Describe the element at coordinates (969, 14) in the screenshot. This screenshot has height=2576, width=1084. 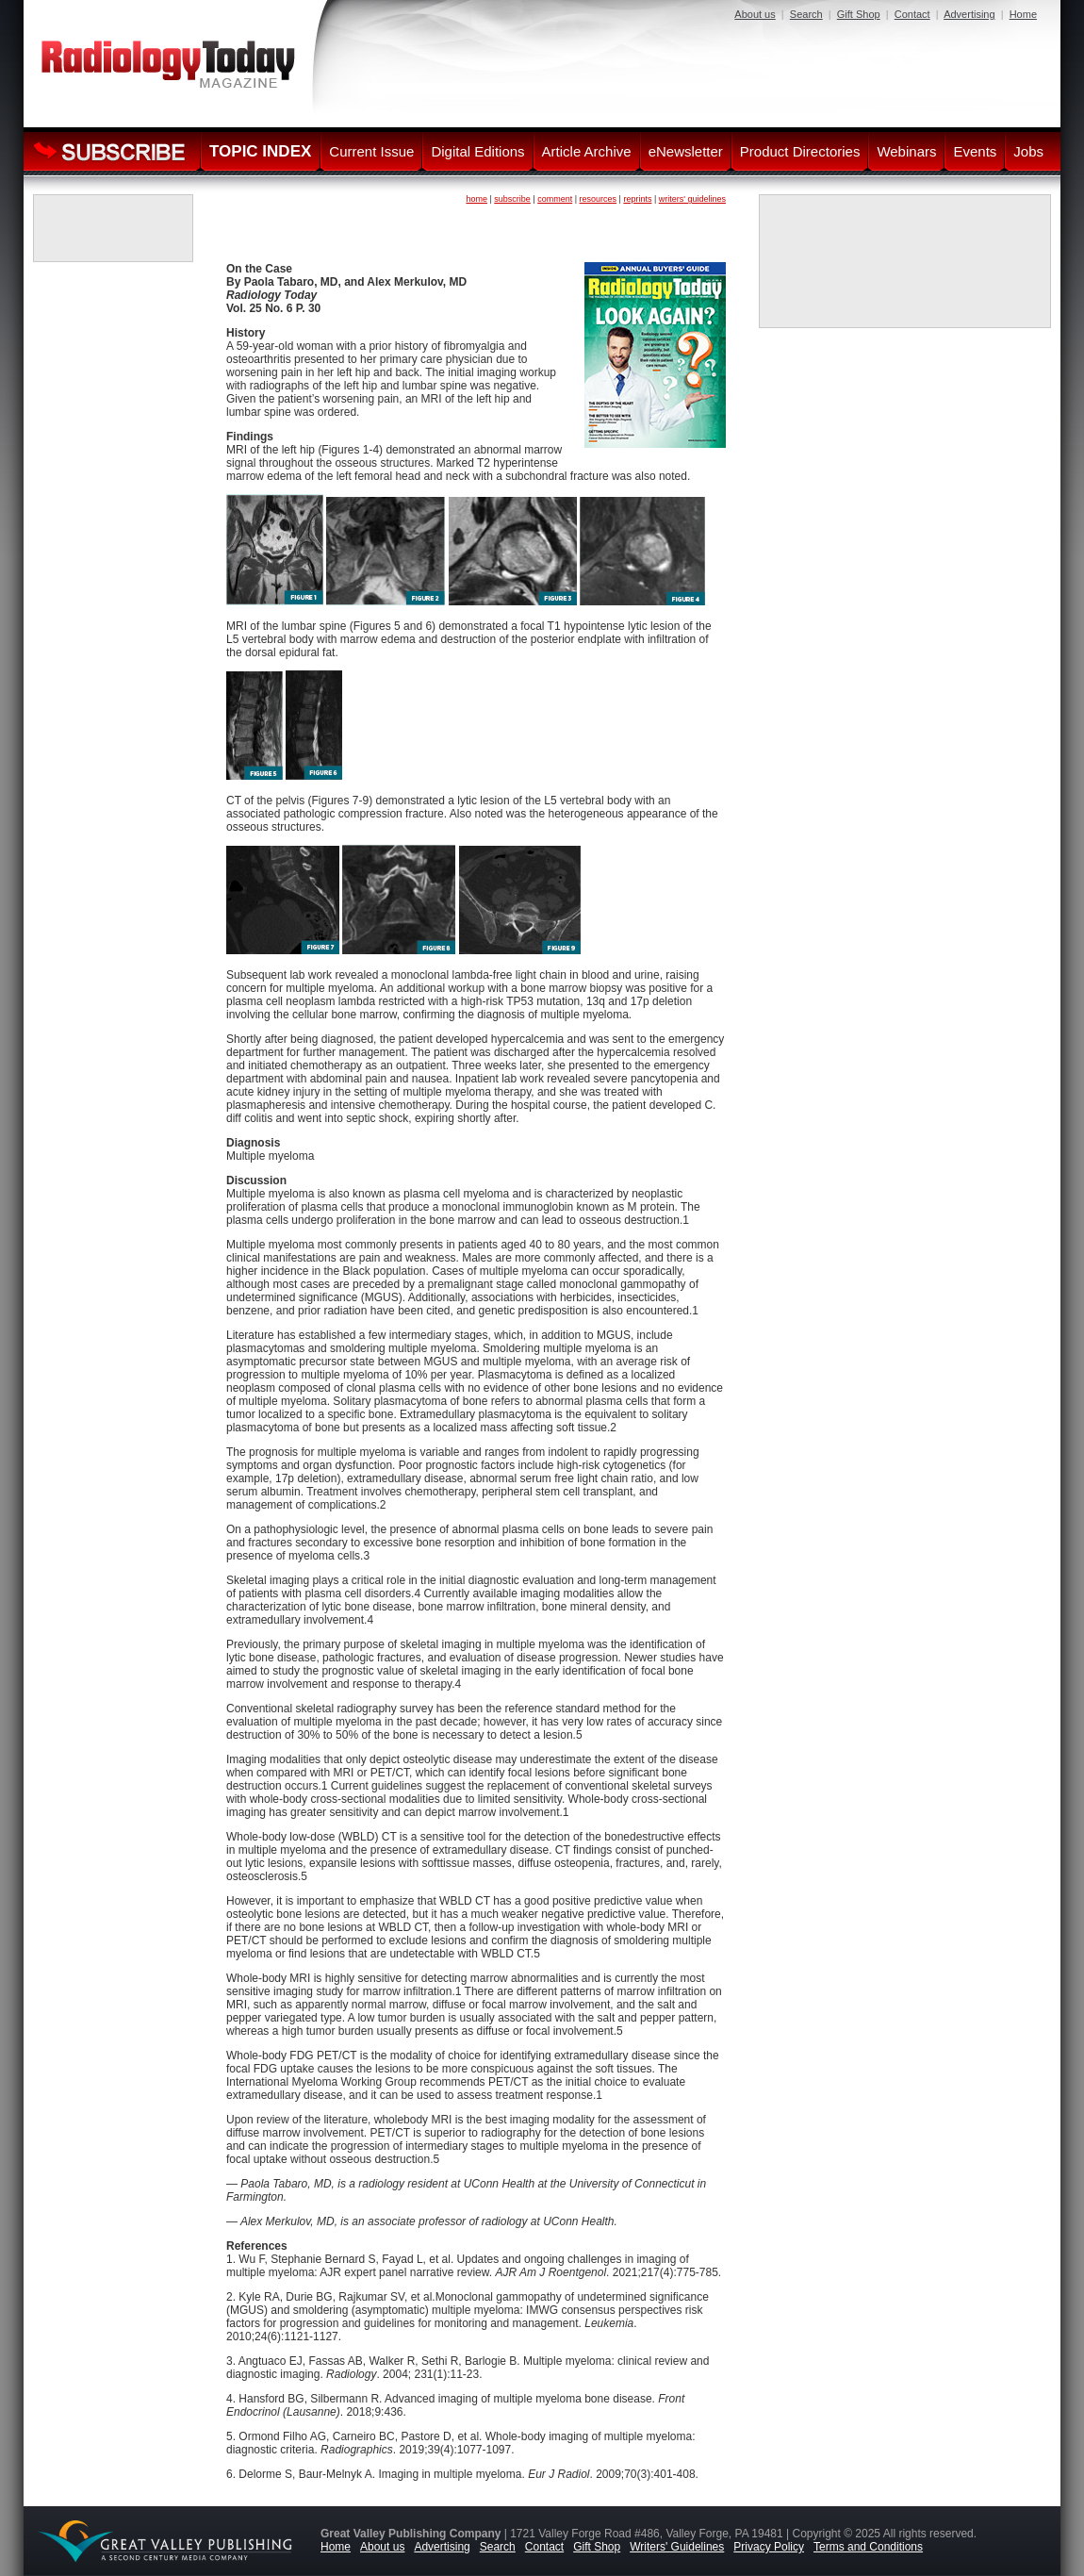
I see `Advertising` at that location.